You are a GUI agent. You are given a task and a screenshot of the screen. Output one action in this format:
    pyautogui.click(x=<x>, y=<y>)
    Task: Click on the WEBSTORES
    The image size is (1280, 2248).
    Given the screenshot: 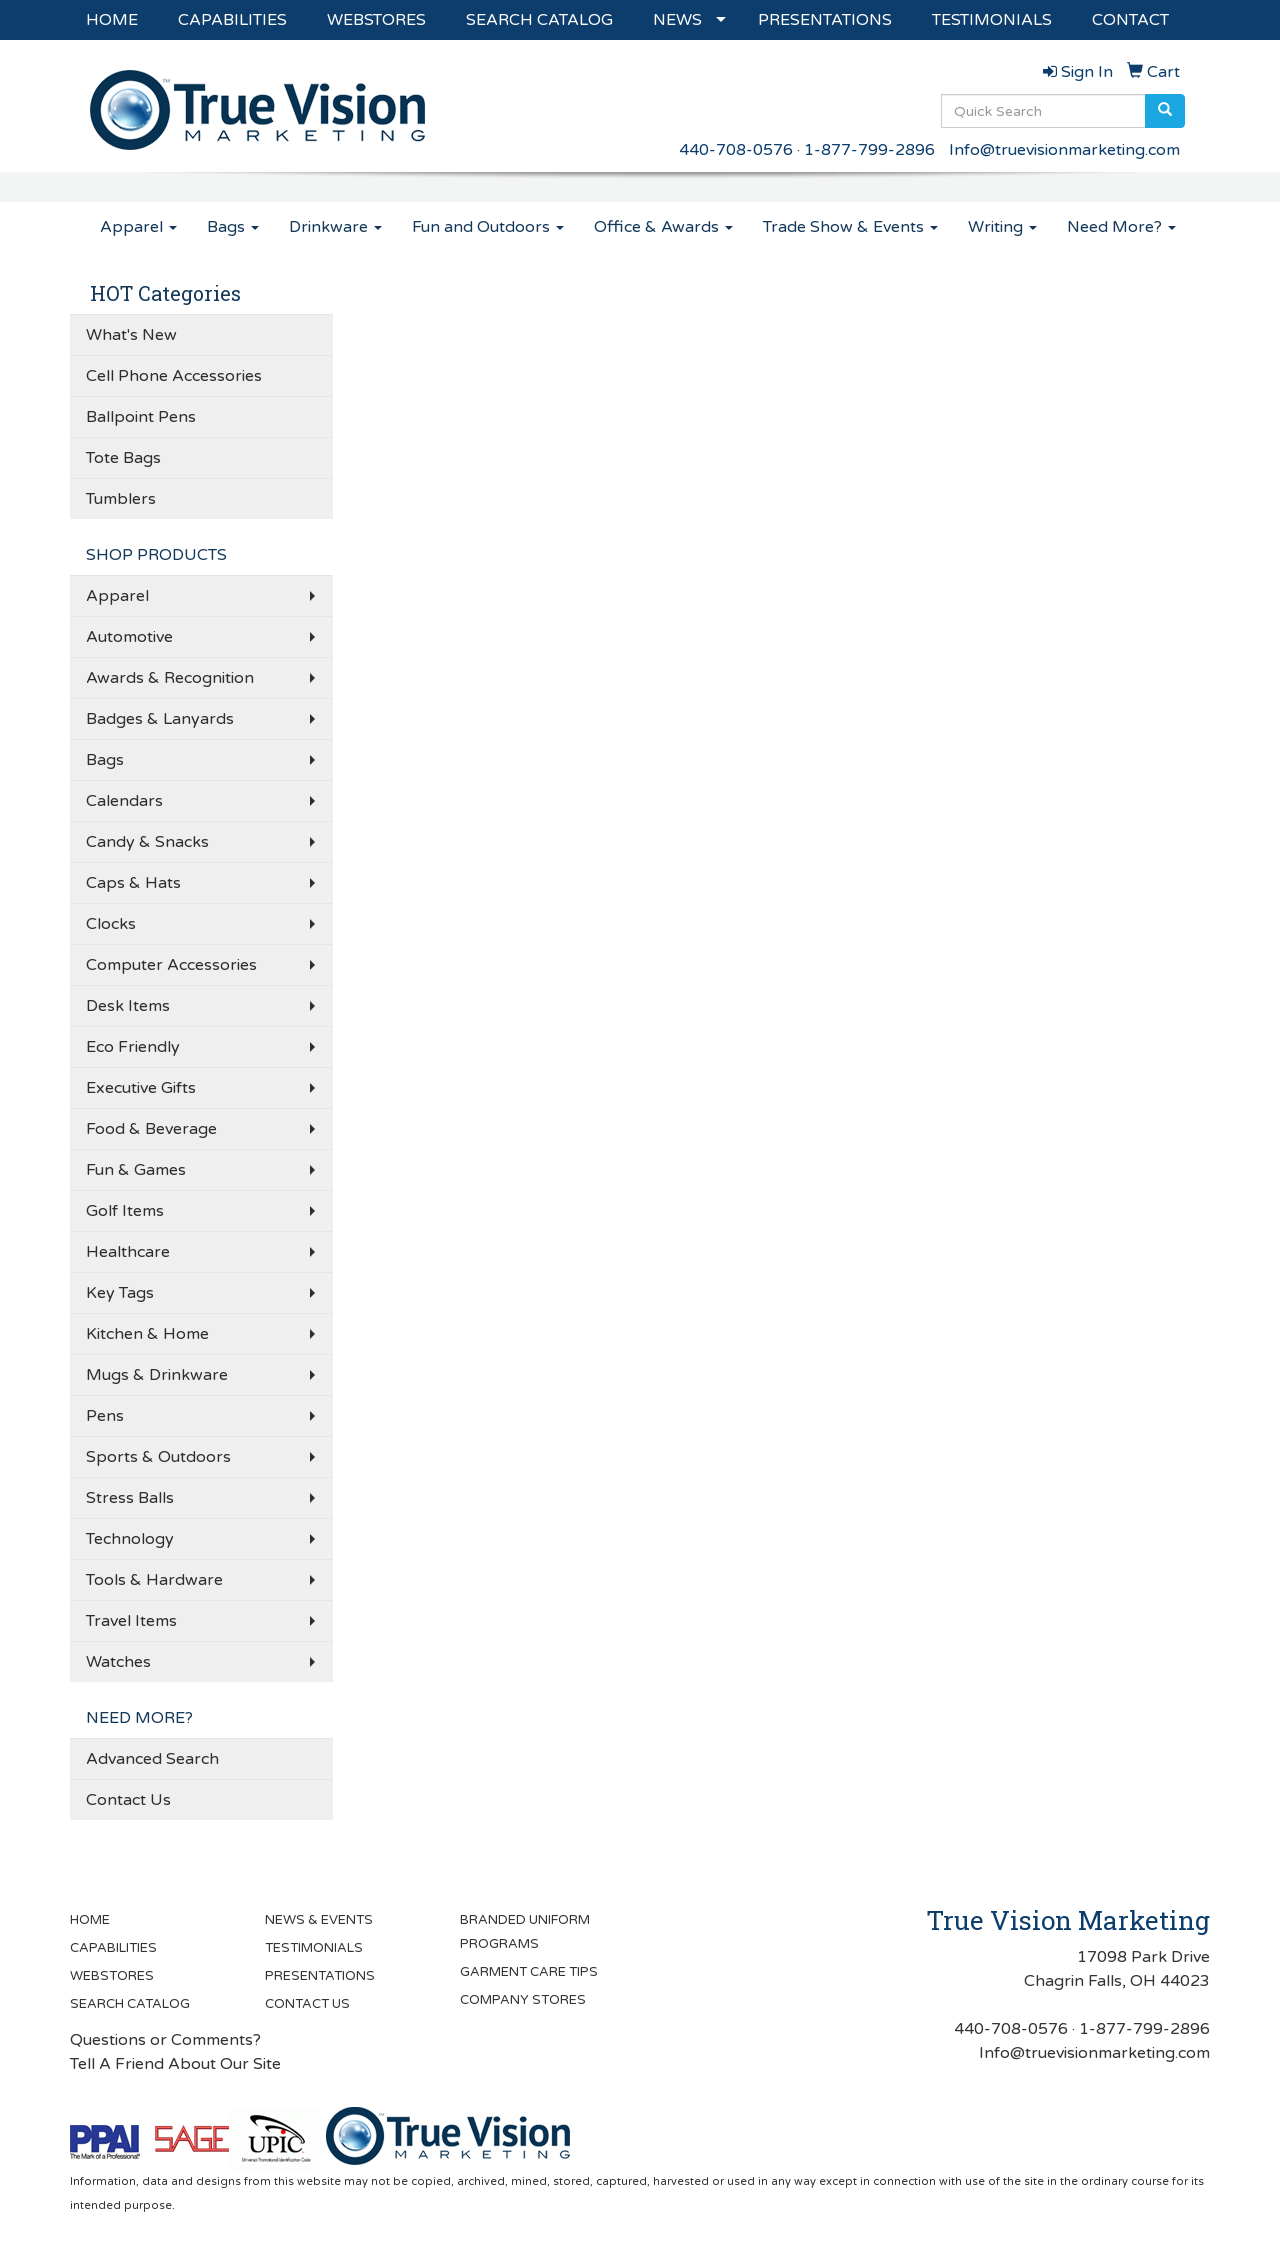 What is the action you would take?
    pyautogui.click(x=376, y=20)
    